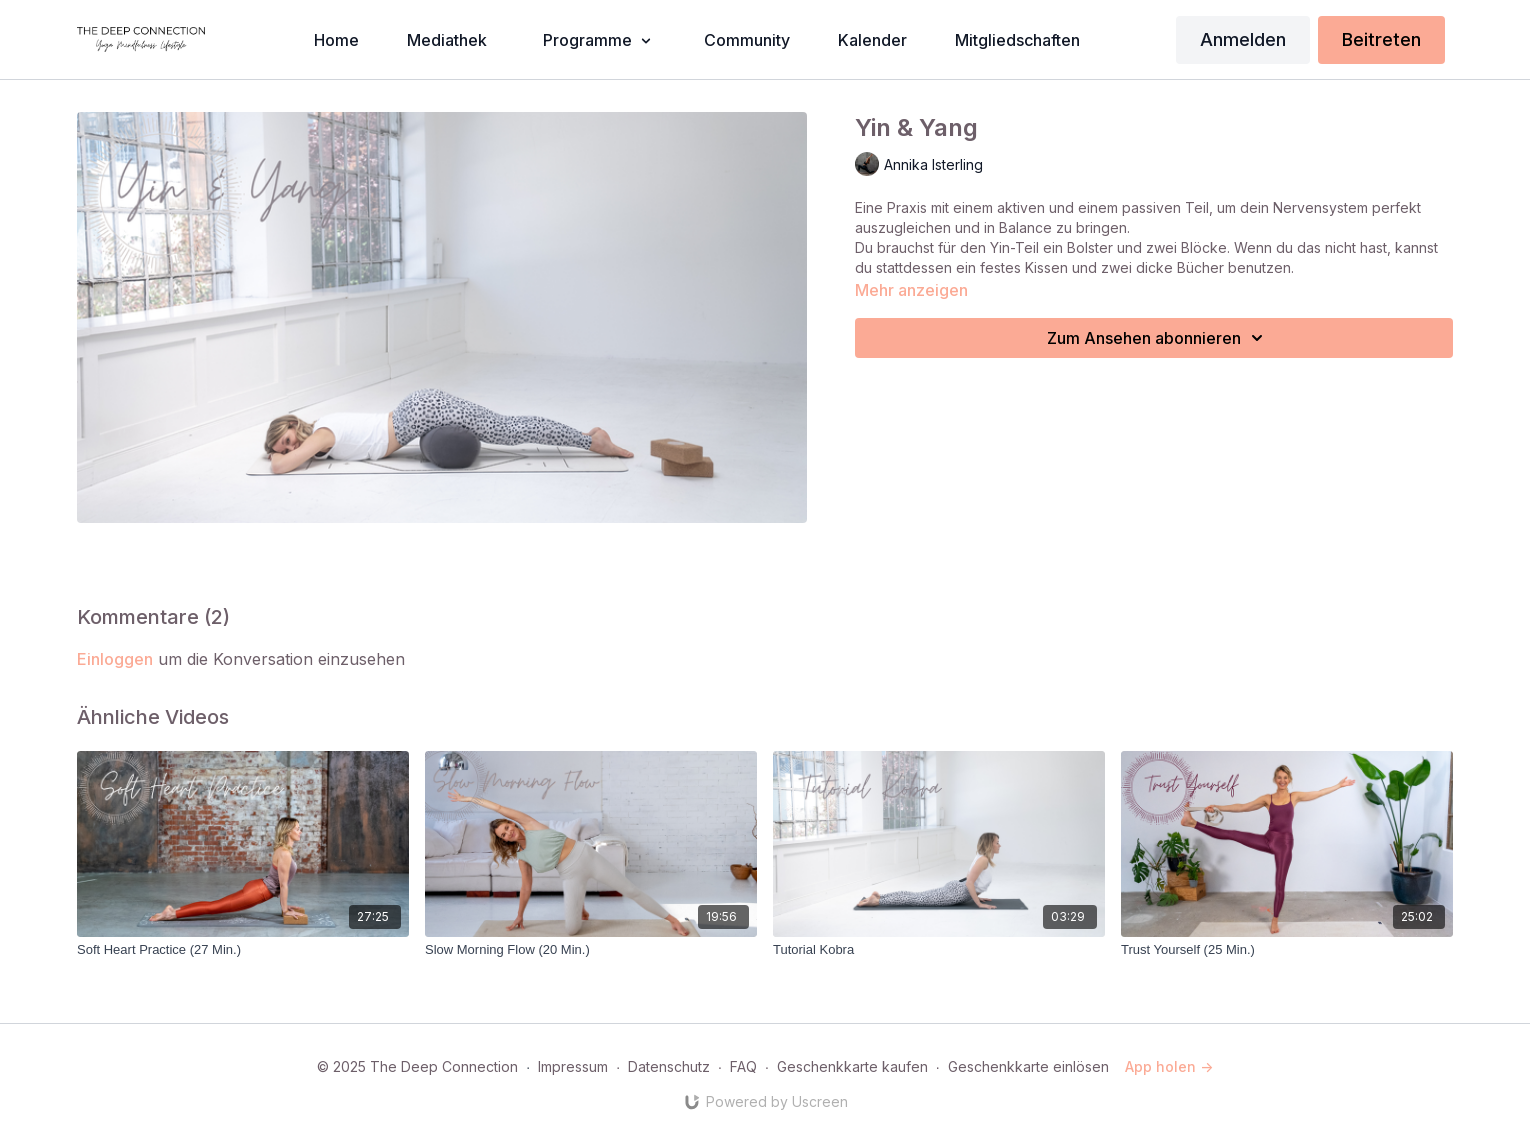 The width and height of the screenshot is (1530, 1135). What do you see at coordinates (939, 950) in the screenshot?
I see `[Tutorial Kobra]` at bounding box center [939, 950].